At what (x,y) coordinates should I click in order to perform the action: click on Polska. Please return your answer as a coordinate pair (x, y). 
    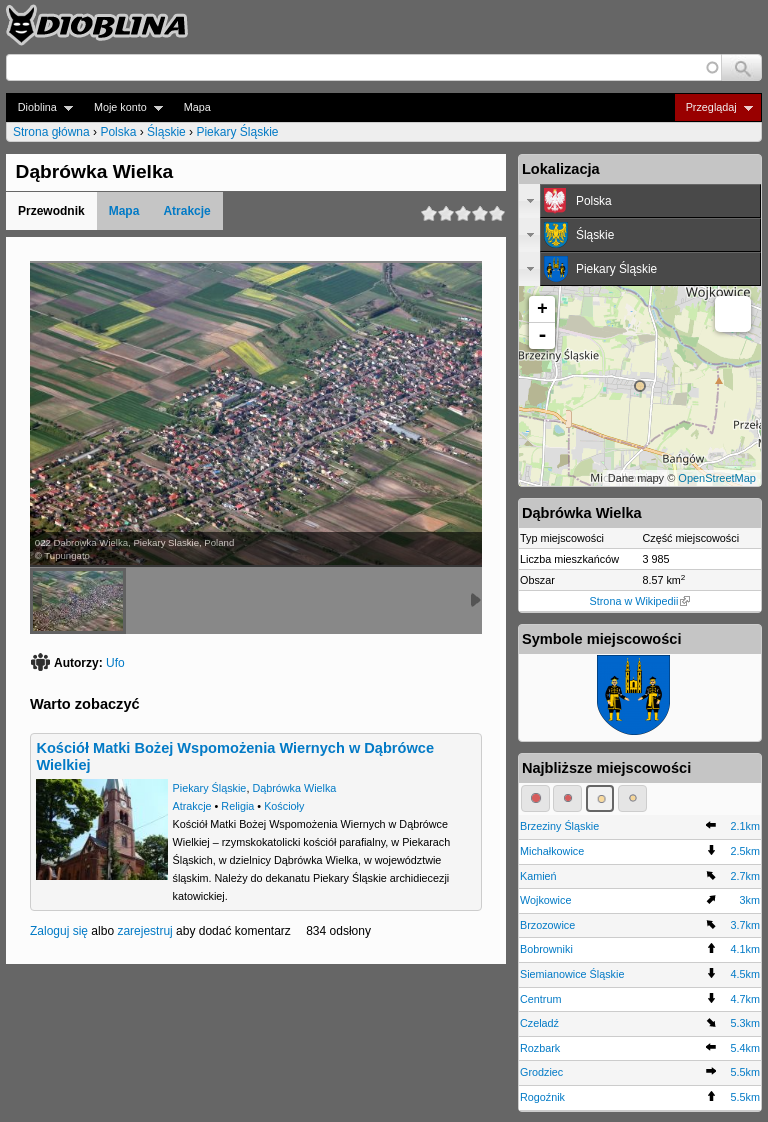
    Looking at the image, I should click on (118, 132).